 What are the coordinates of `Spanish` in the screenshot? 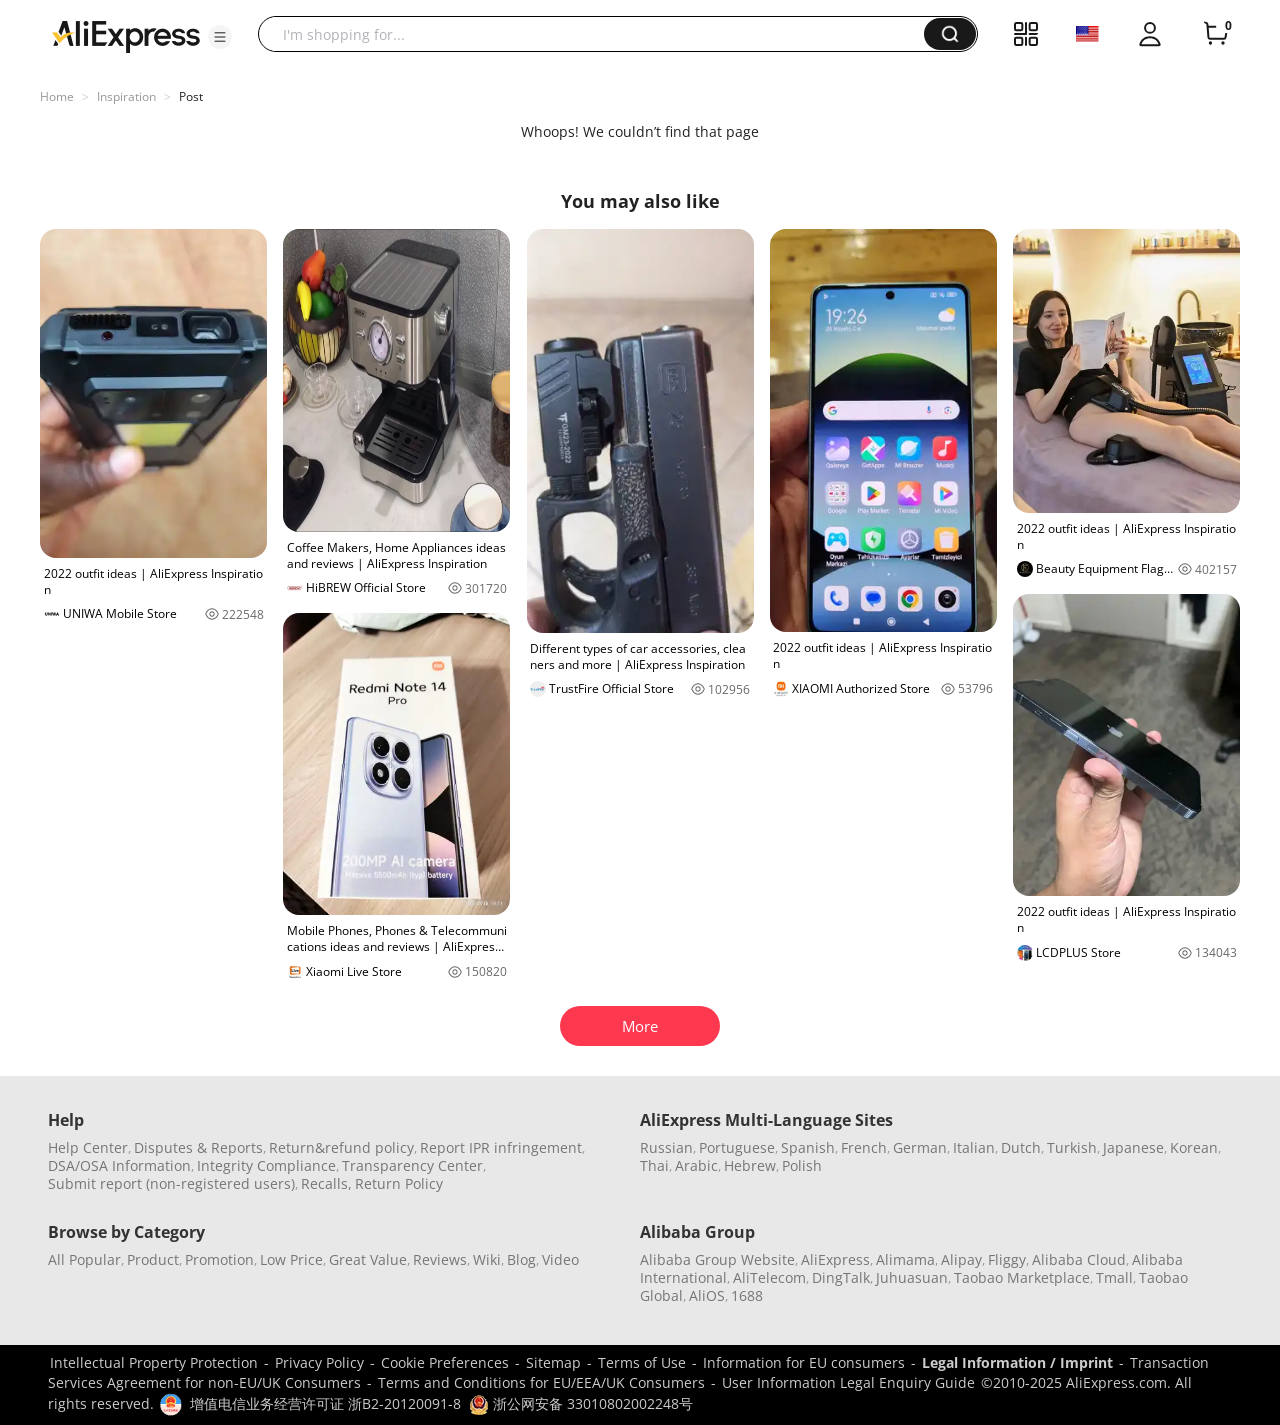 It's located at (808, 1147).